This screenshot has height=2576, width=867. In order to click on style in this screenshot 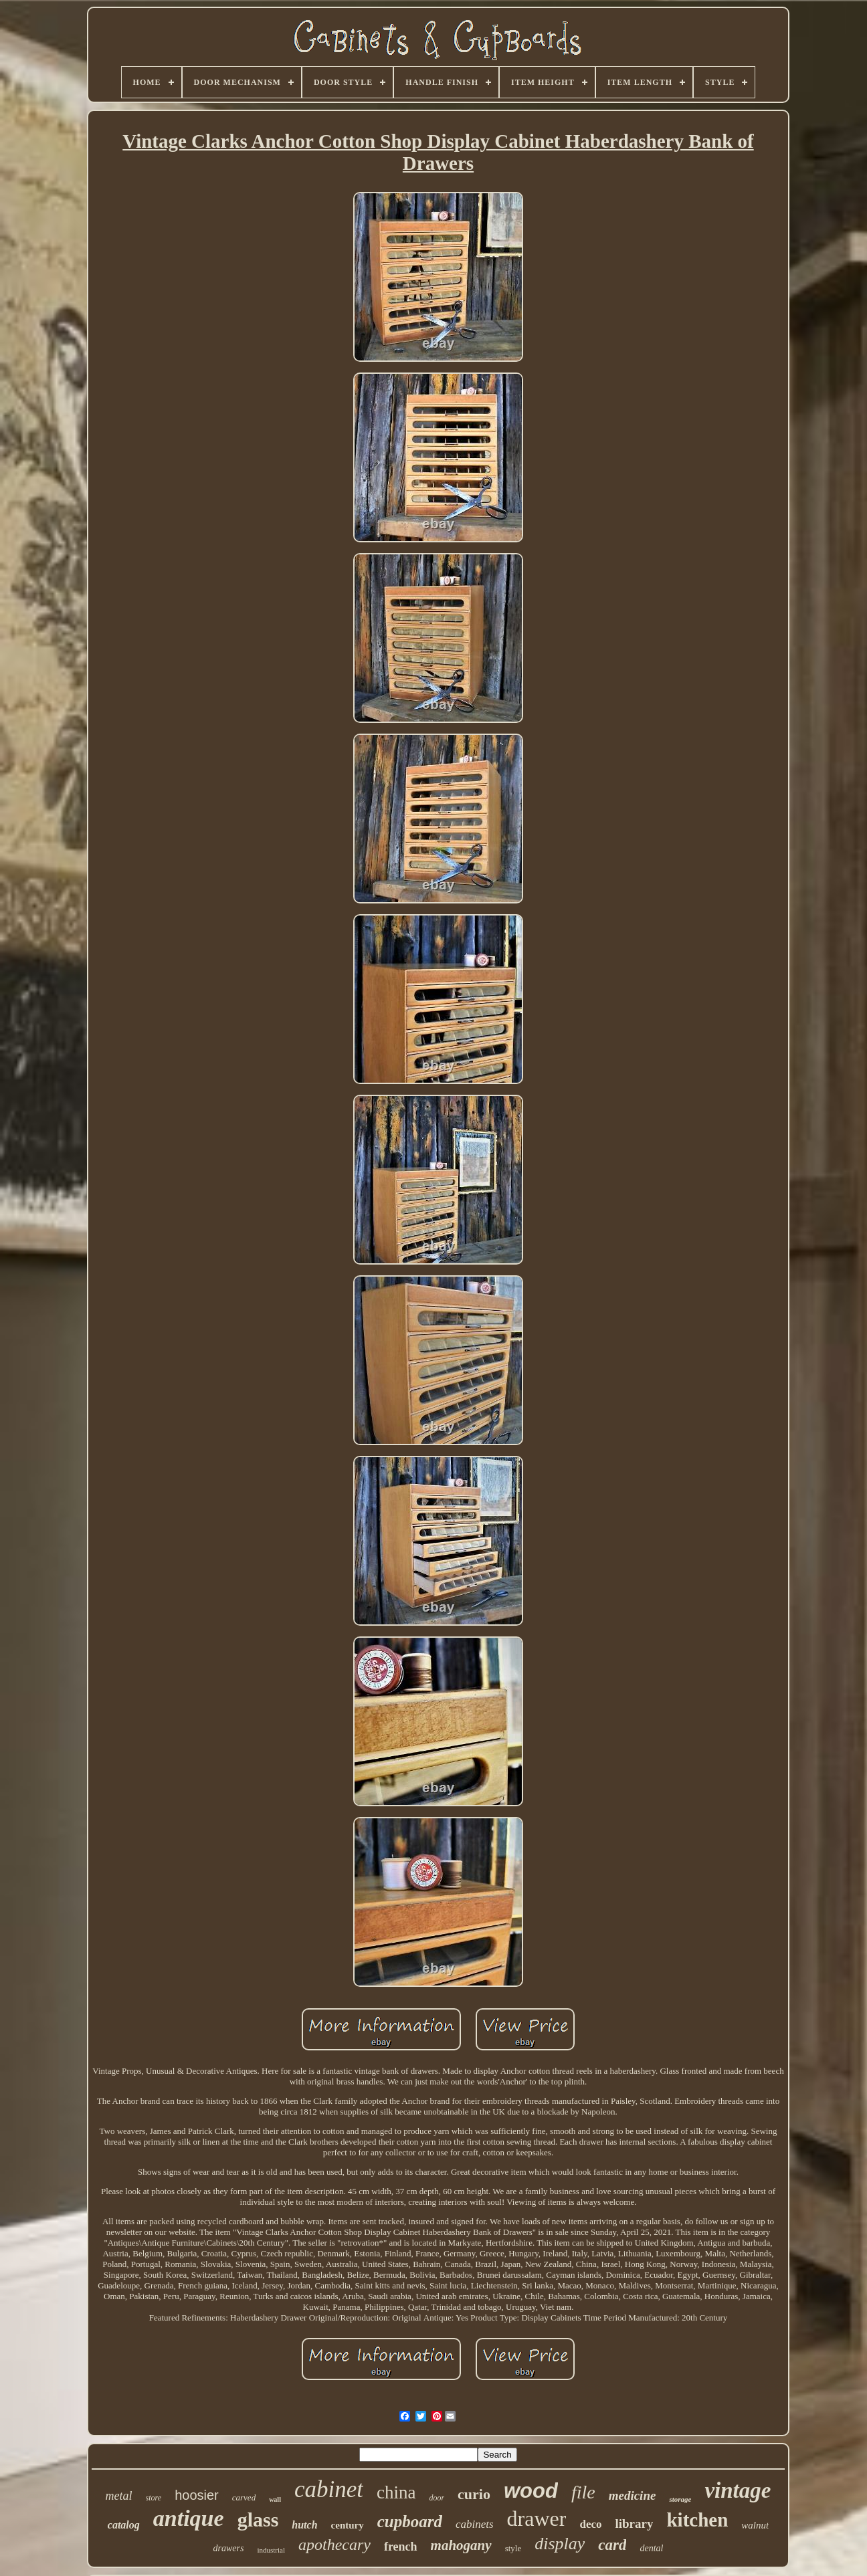, I will do `click(513, 2548)`.